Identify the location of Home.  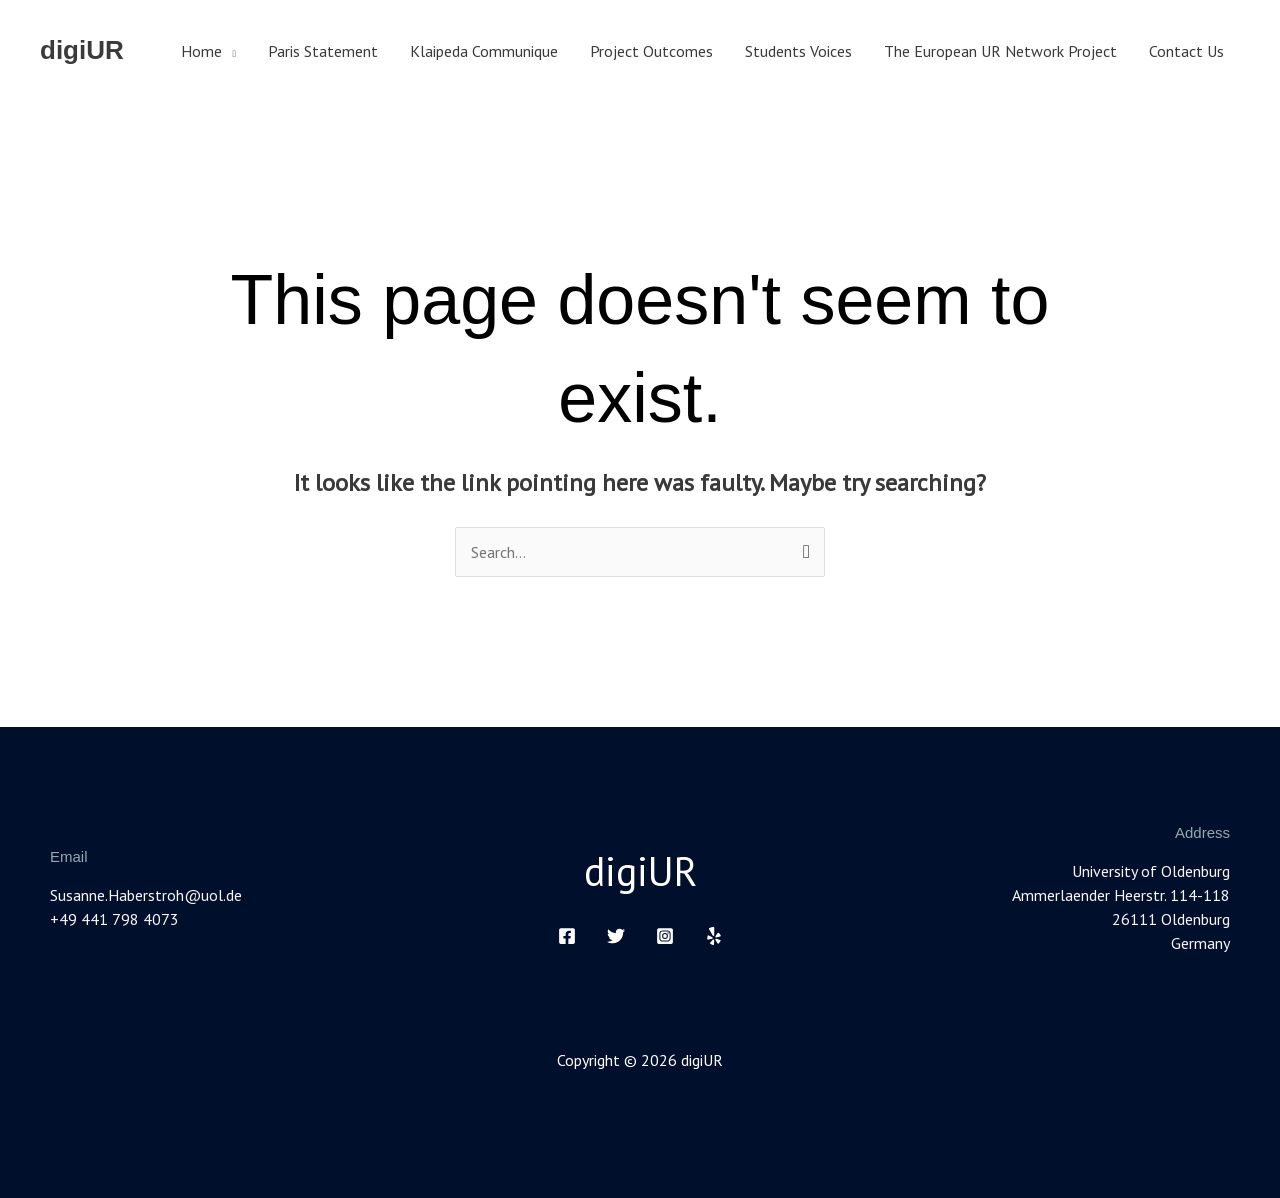
(201, 51).